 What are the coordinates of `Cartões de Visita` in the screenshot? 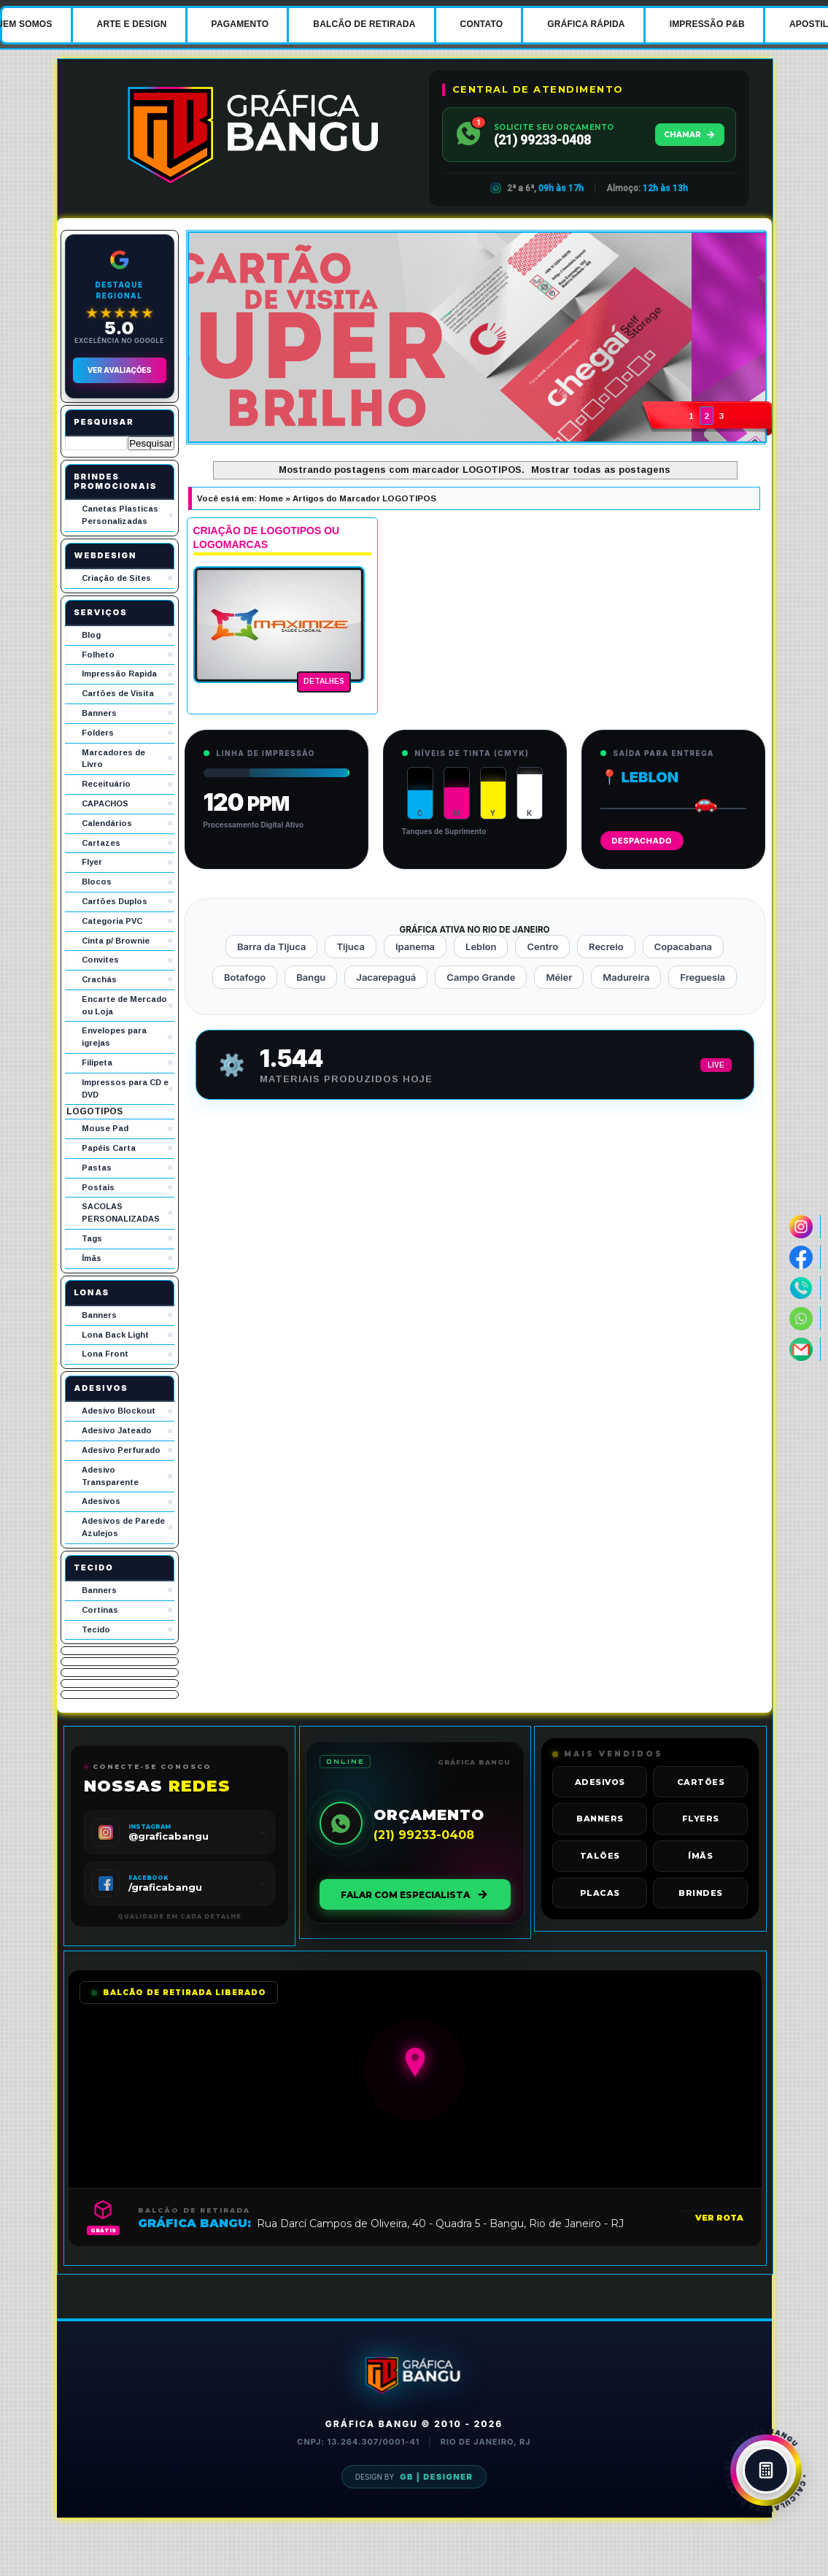 It's located at (118, 693).